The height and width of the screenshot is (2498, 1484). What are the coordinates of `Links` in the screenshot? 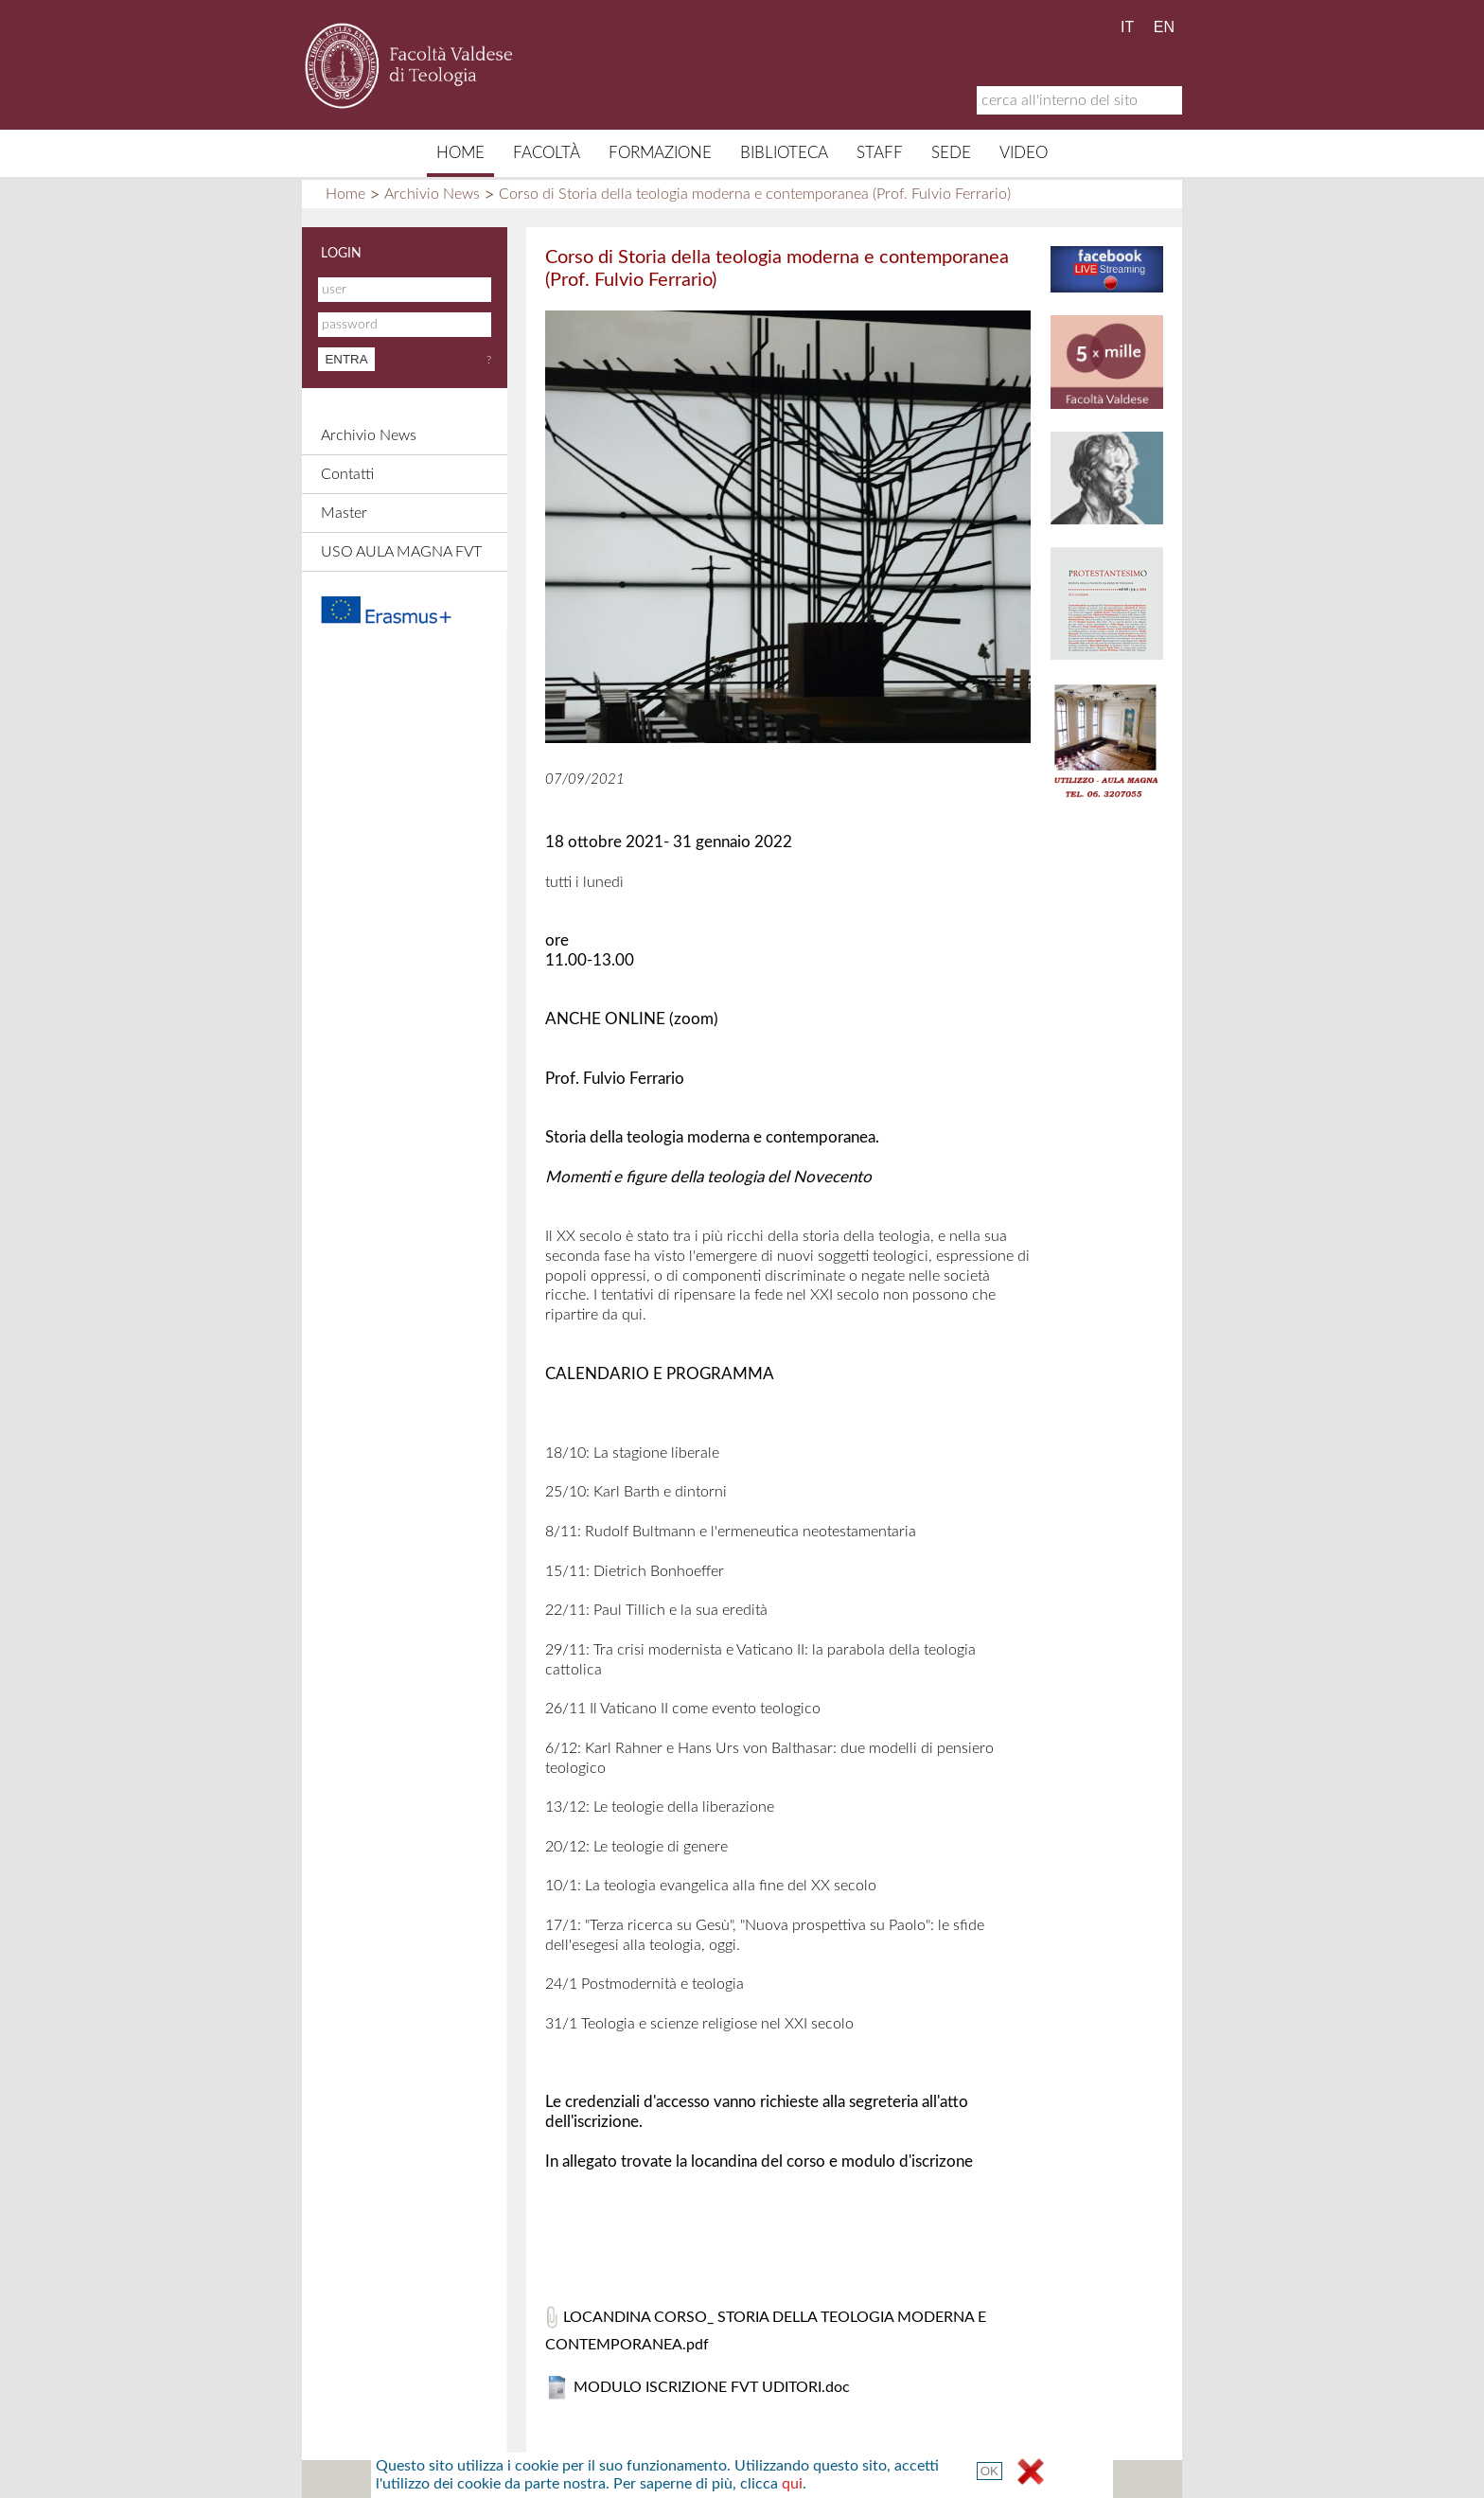 It's located at (804, 2479).